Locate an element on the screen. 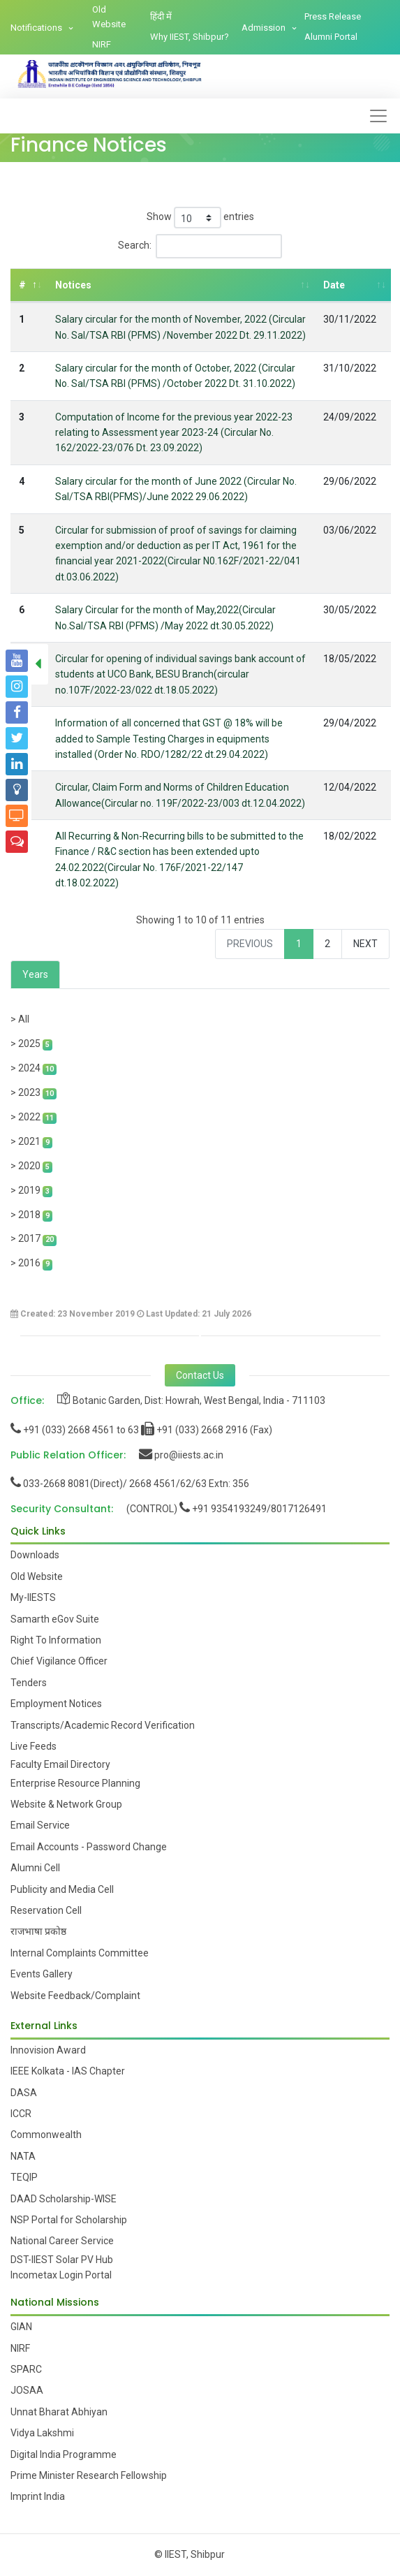  NATA is located at coordinates (23, 2156).